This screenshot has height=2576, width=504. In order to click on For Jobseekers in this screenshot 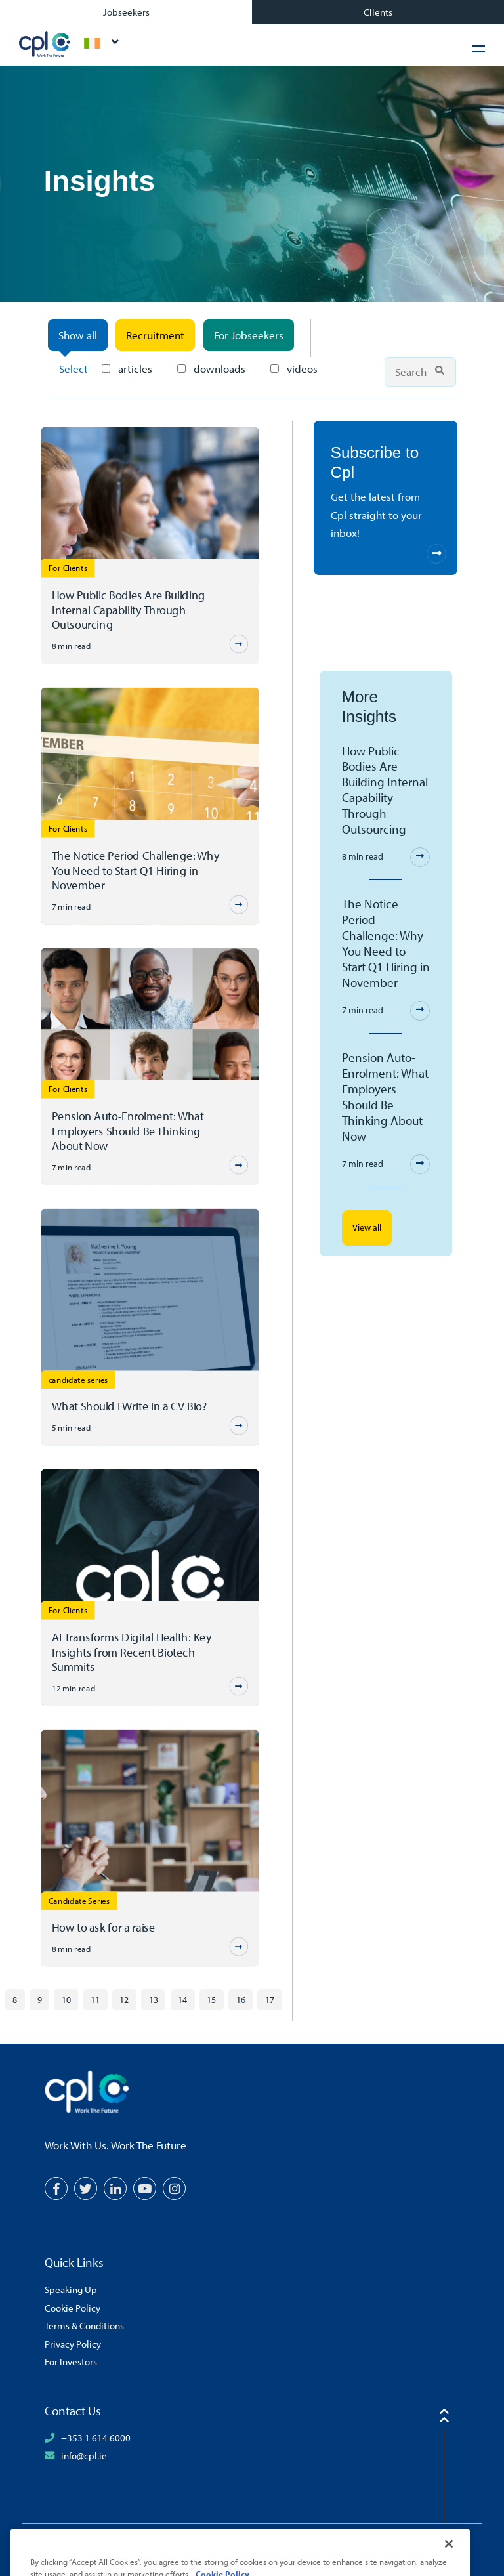, I will do `click(249, 335)`.